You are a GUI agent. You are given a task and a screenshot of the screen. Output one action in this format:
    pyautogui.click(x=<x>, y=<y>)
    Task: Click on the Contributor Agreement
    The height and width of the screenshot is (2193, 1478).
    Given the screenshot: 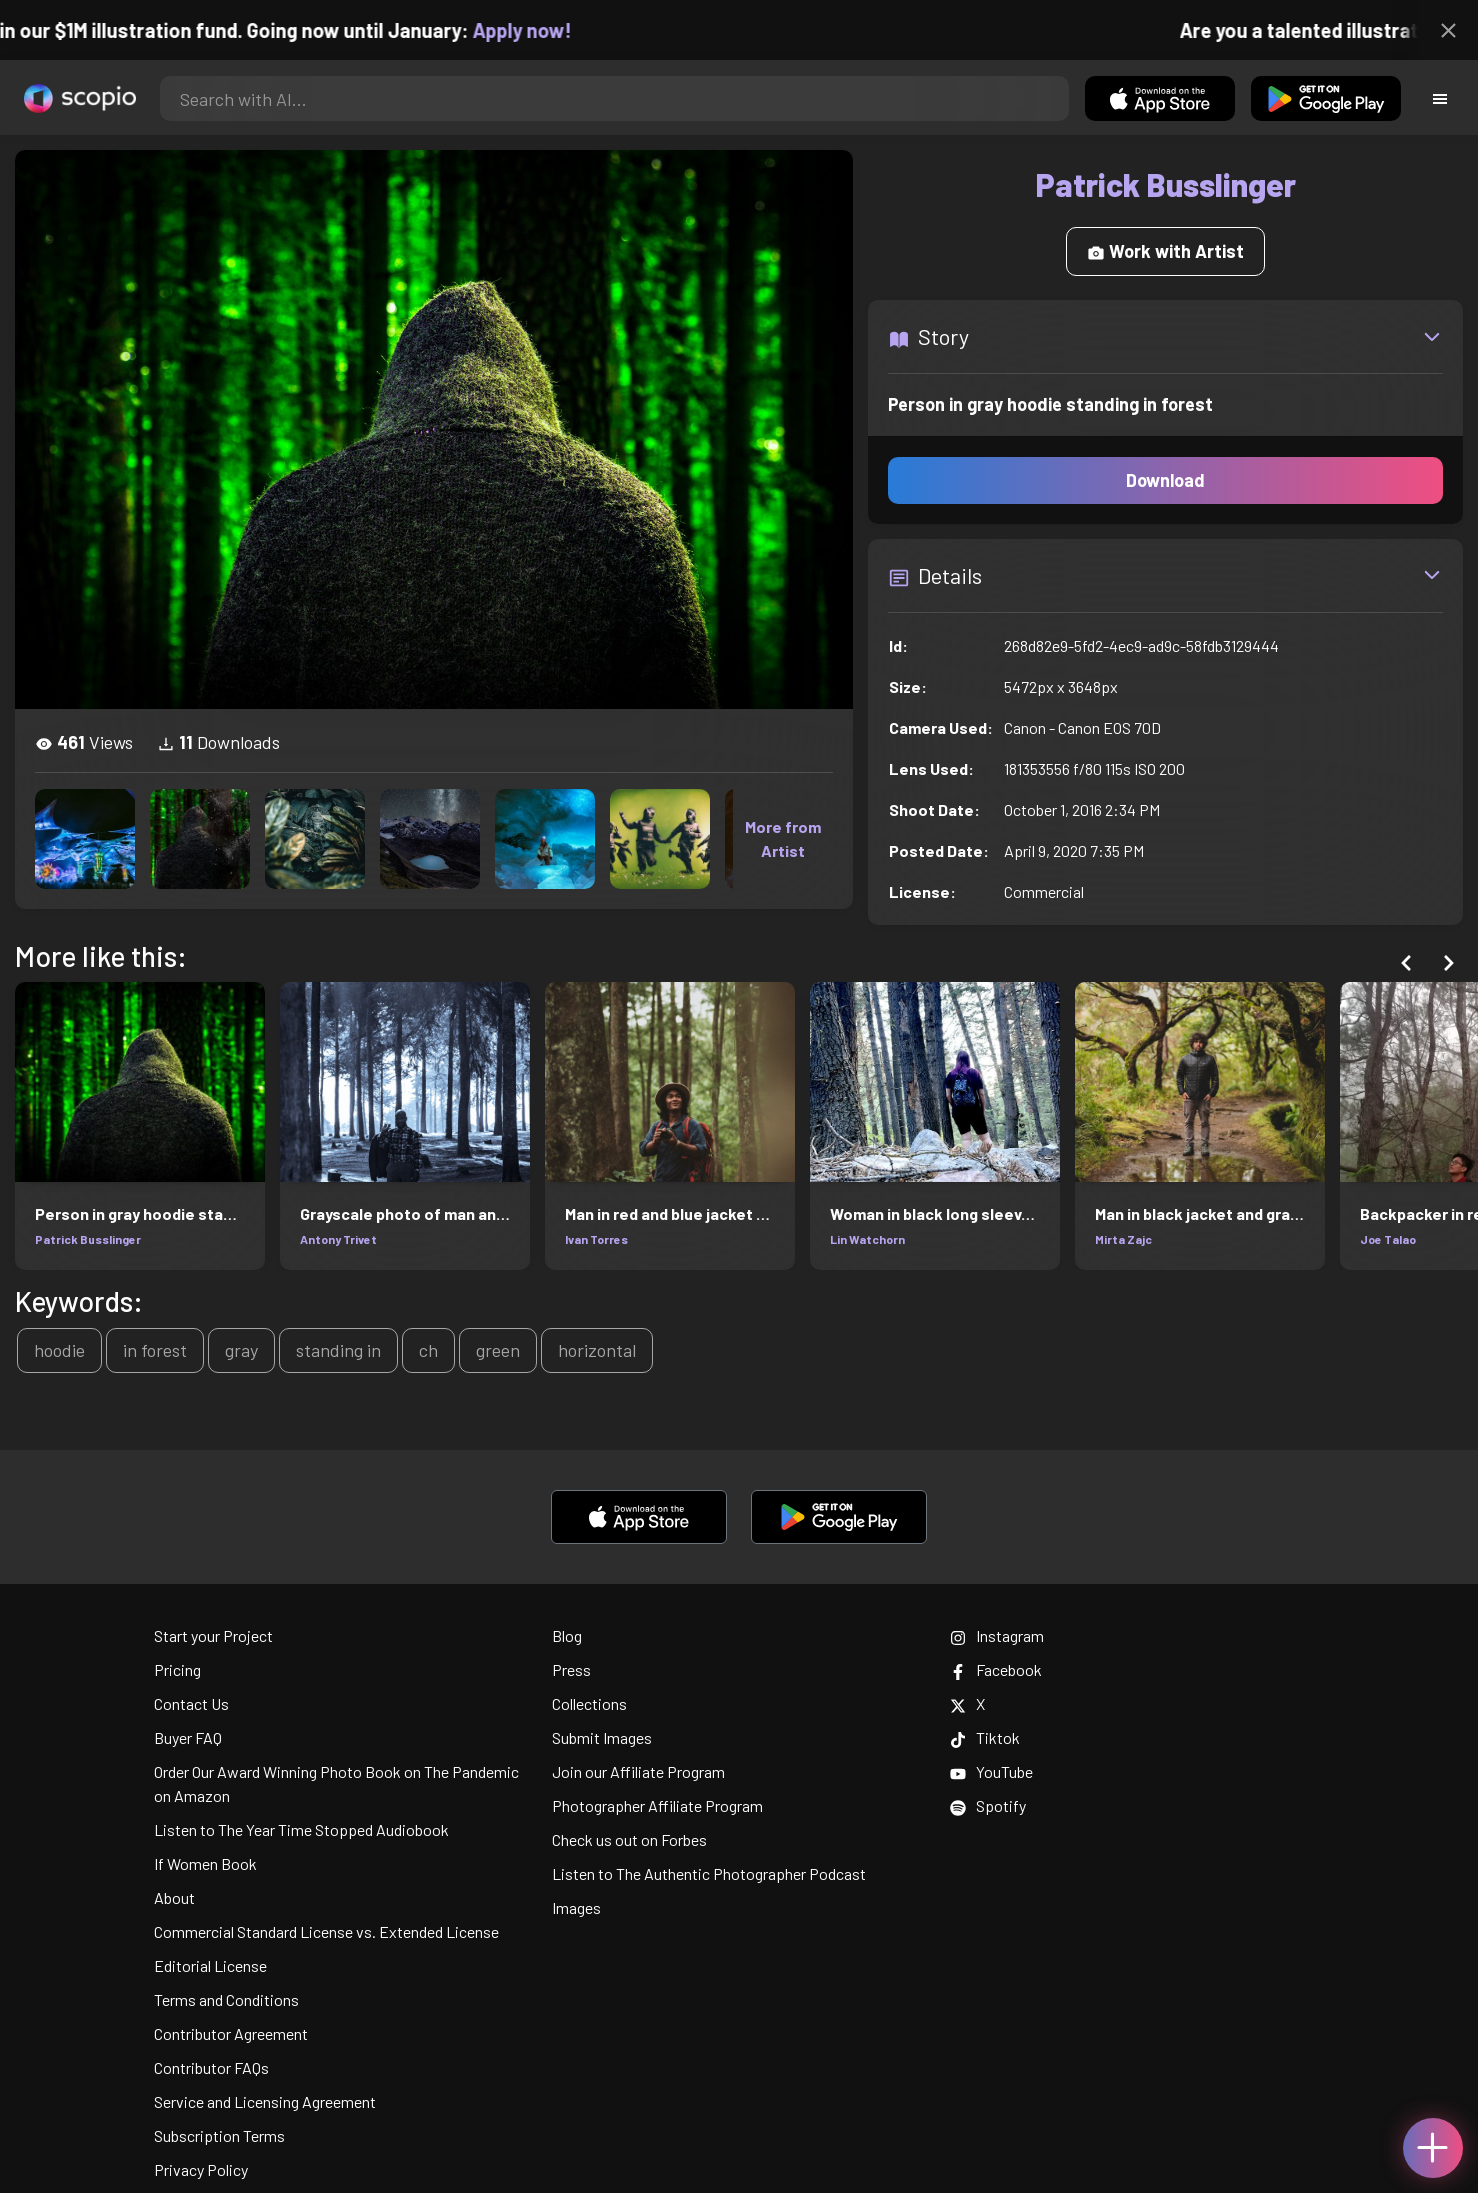 What is the action you would take?
    pyautogui.click(x=231, y=2033)
    